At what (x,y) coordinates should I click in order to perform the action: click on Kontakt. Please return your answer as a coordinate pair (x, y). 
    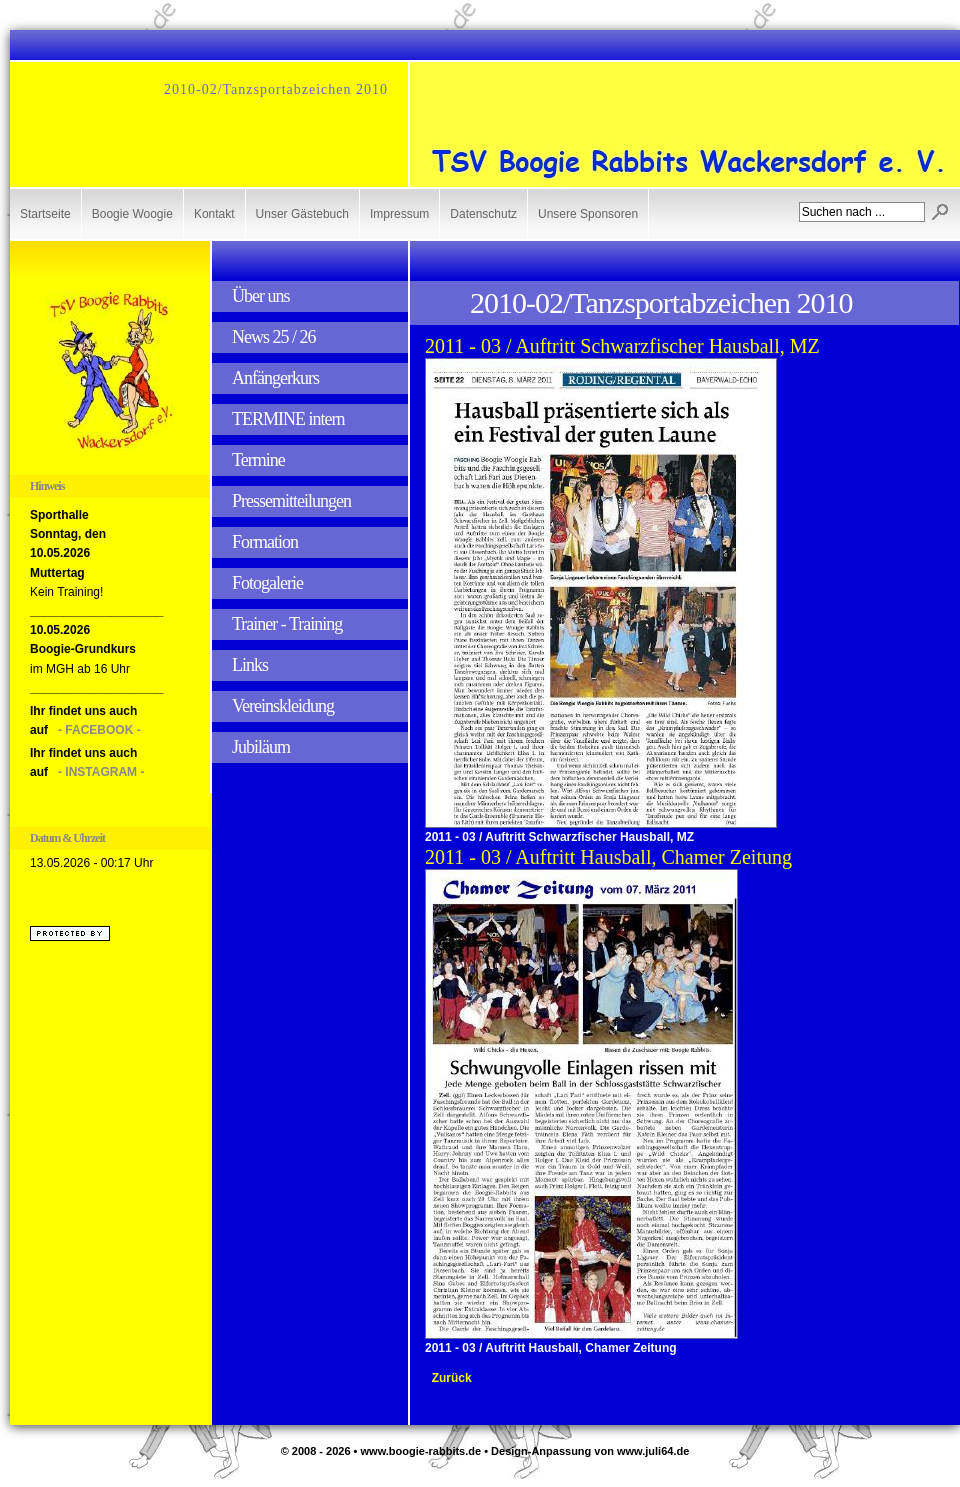
    Looking at the image, I should click on (214, 214).